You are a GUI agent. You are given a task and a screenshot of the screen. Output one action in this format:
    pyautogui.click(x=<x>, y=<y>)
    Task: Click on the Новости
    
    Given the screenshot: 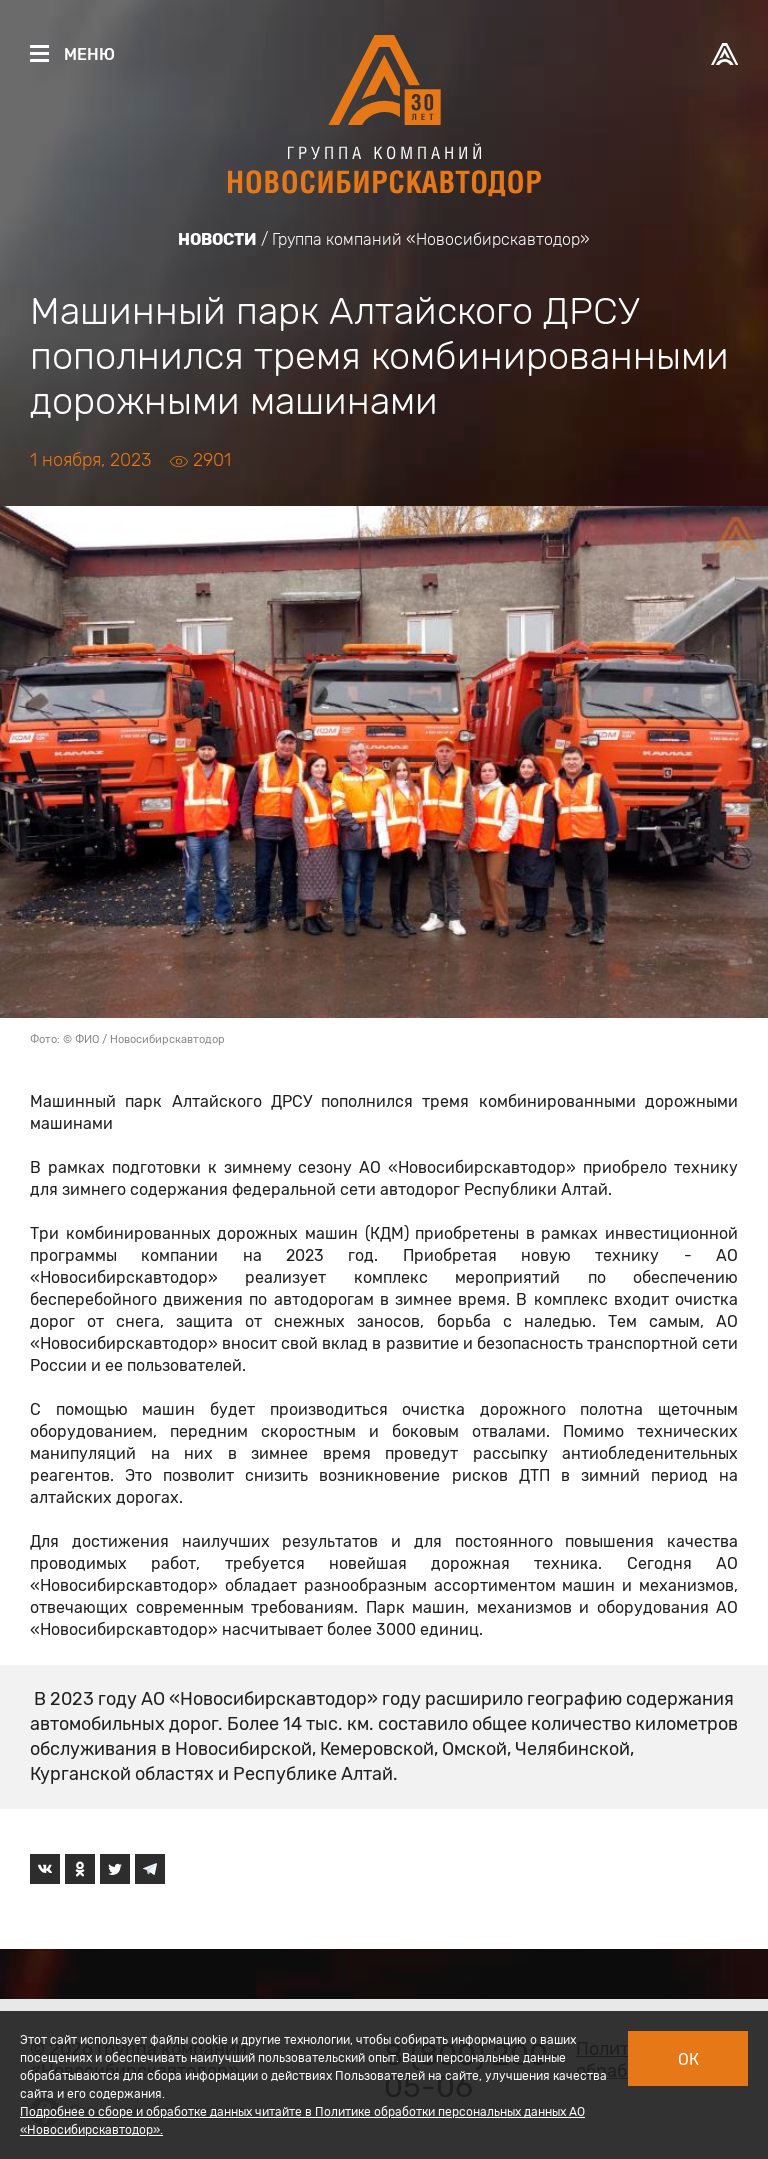 What is the action you would take?
    pyautogui.click(x=217, y=239)
    